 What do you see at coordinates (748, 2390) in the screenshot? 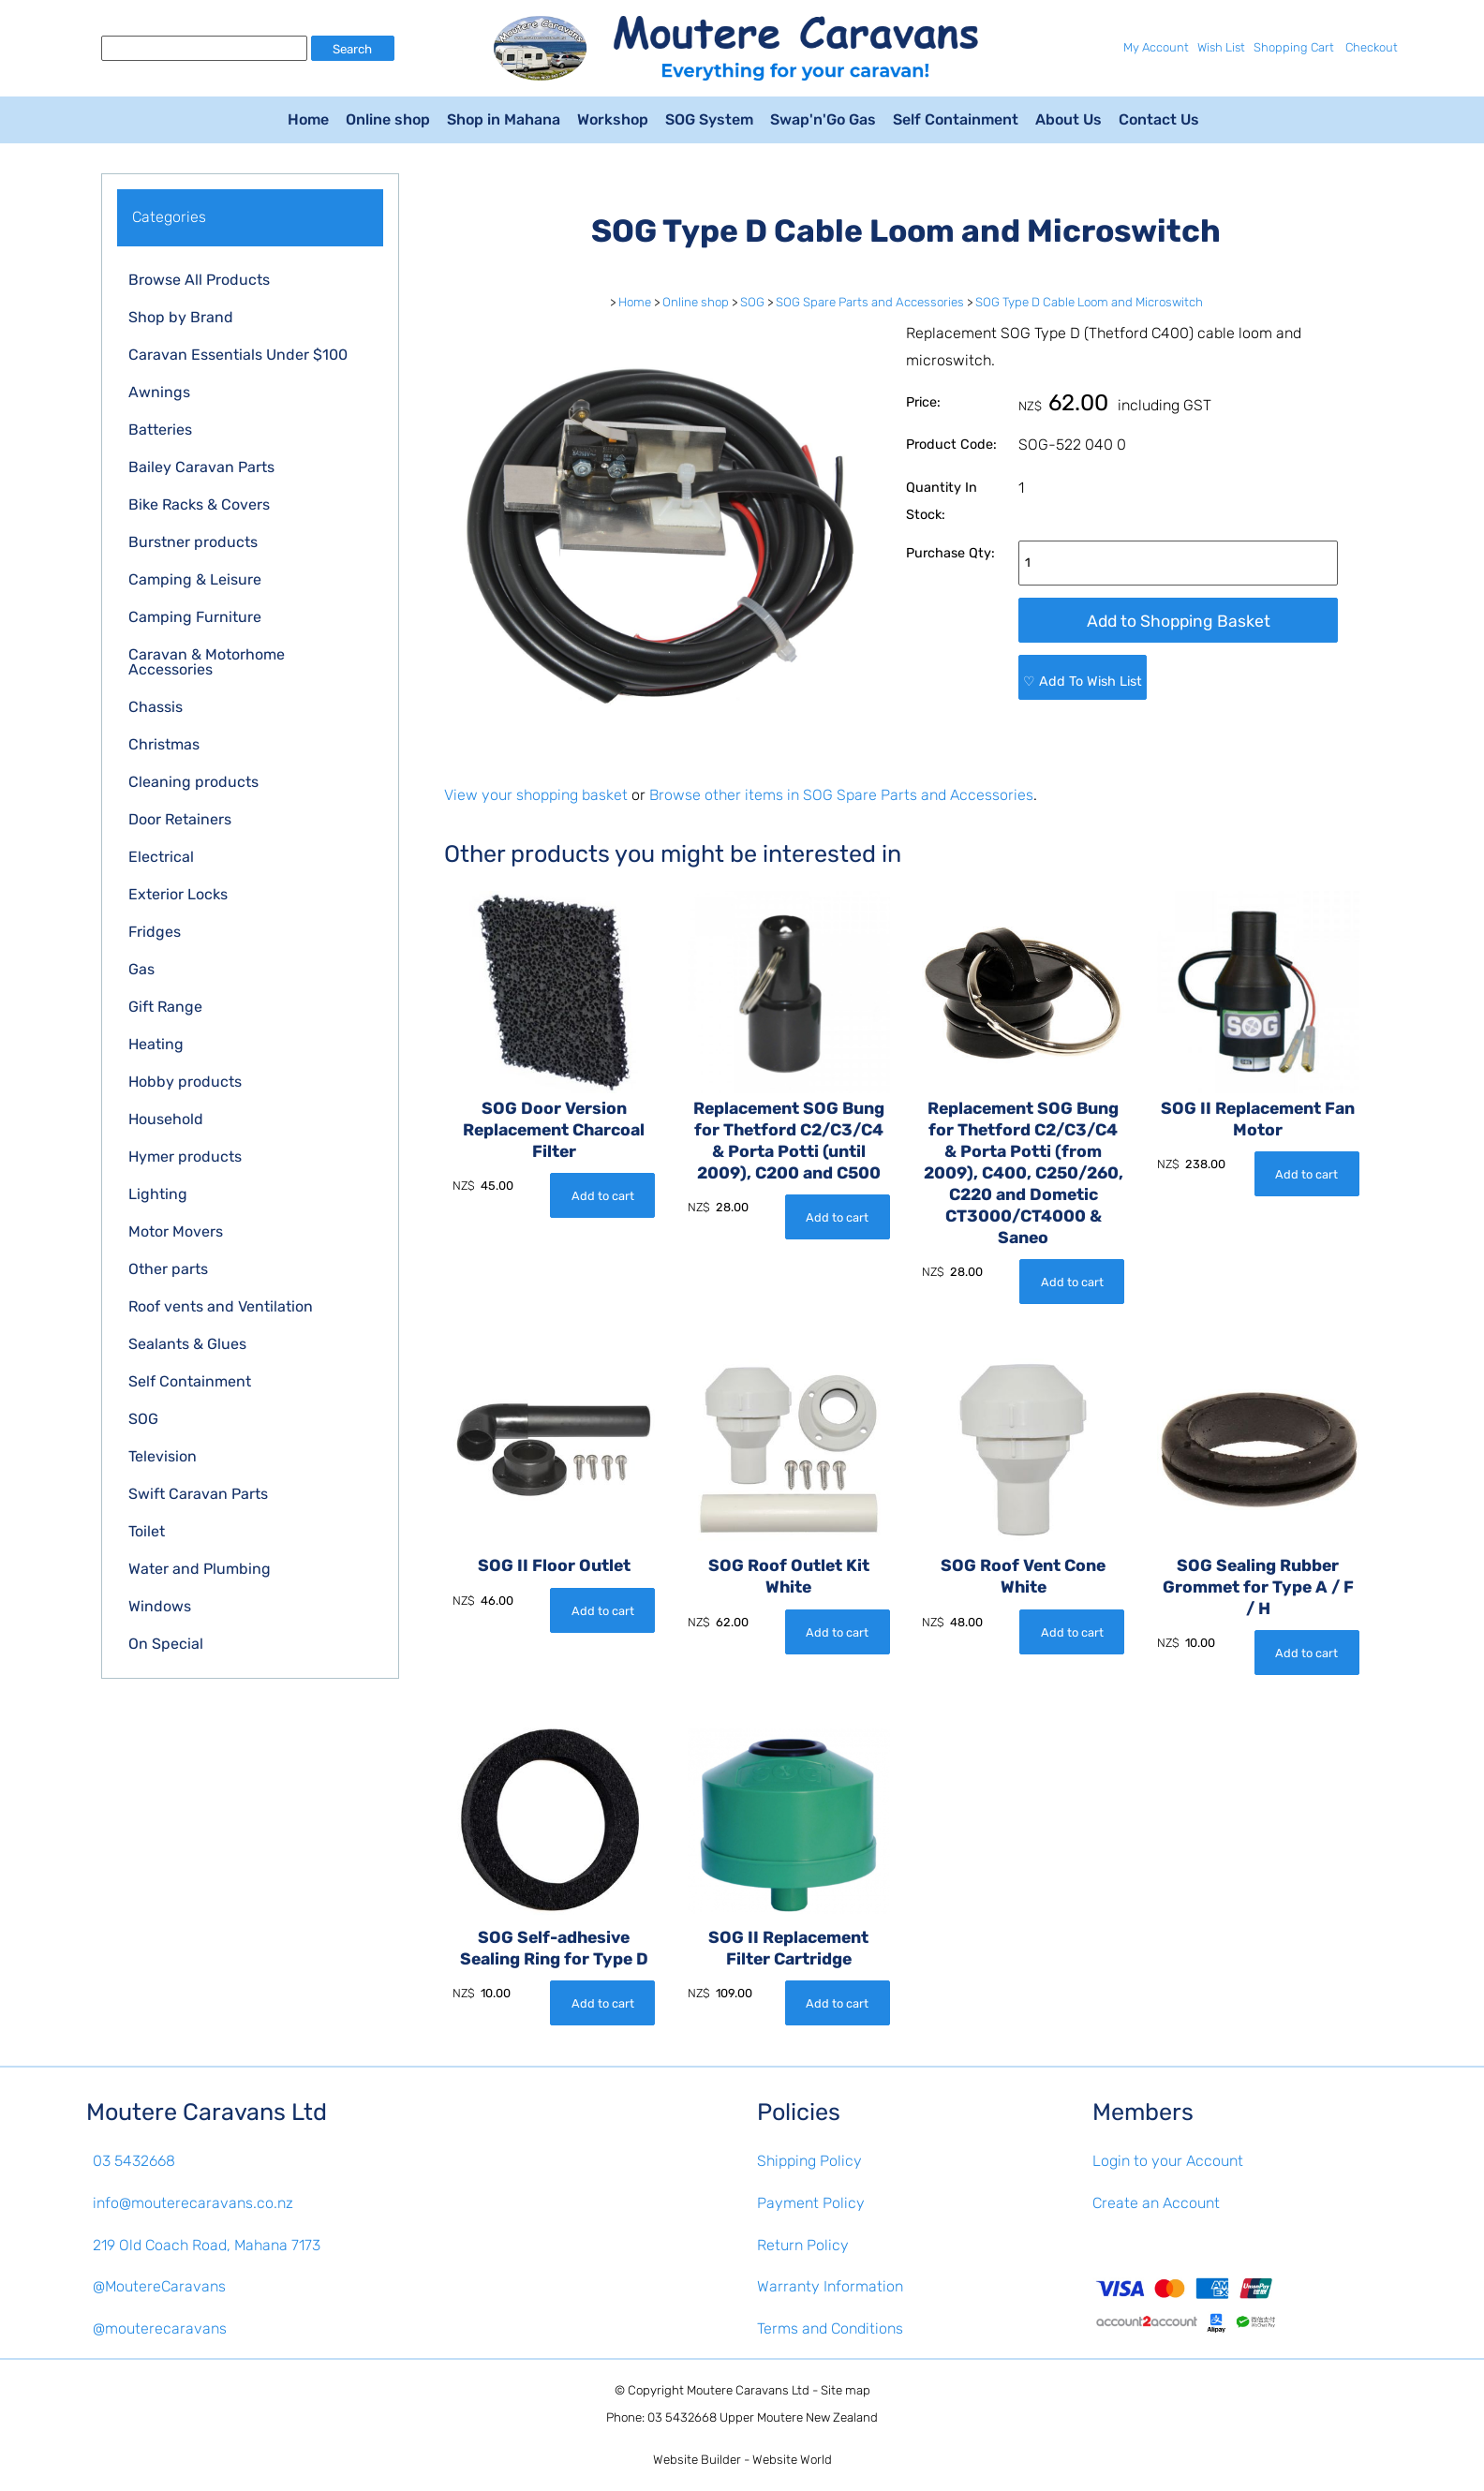
I see `Moutere Caravans Ltd` at bounding box center [748, 2390].